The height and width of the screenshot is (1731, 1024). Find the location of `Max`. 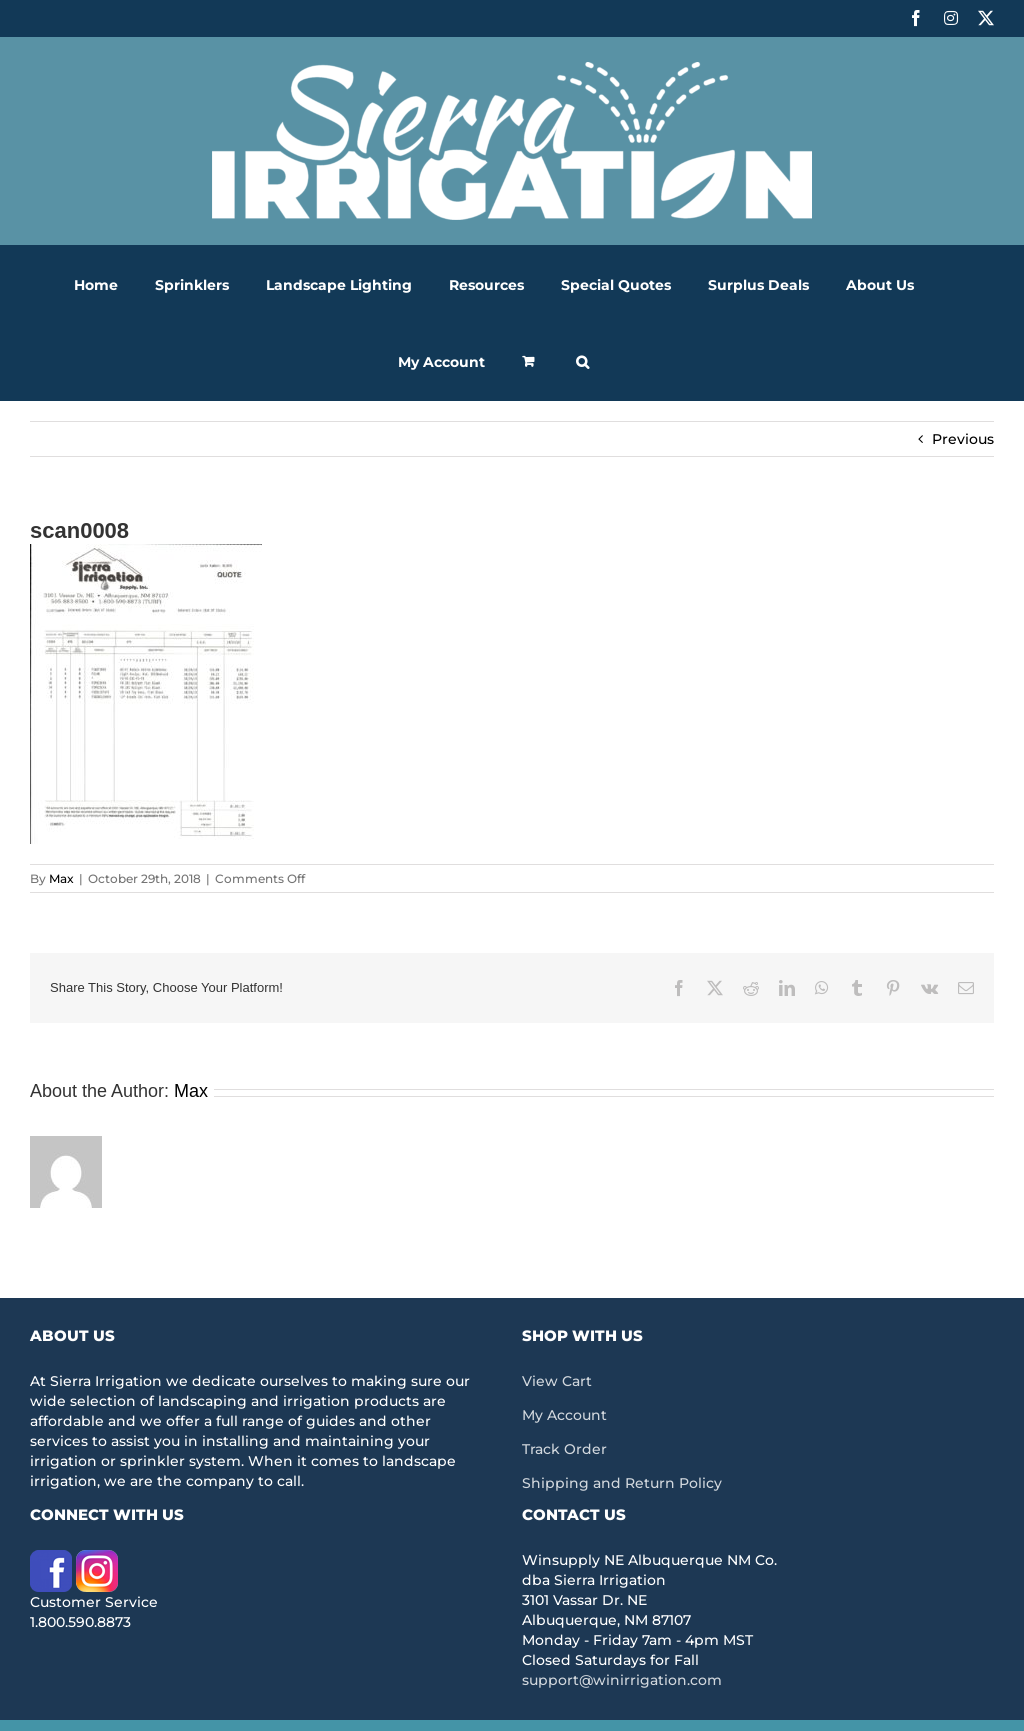

Max is located at coordinates (61, 878).